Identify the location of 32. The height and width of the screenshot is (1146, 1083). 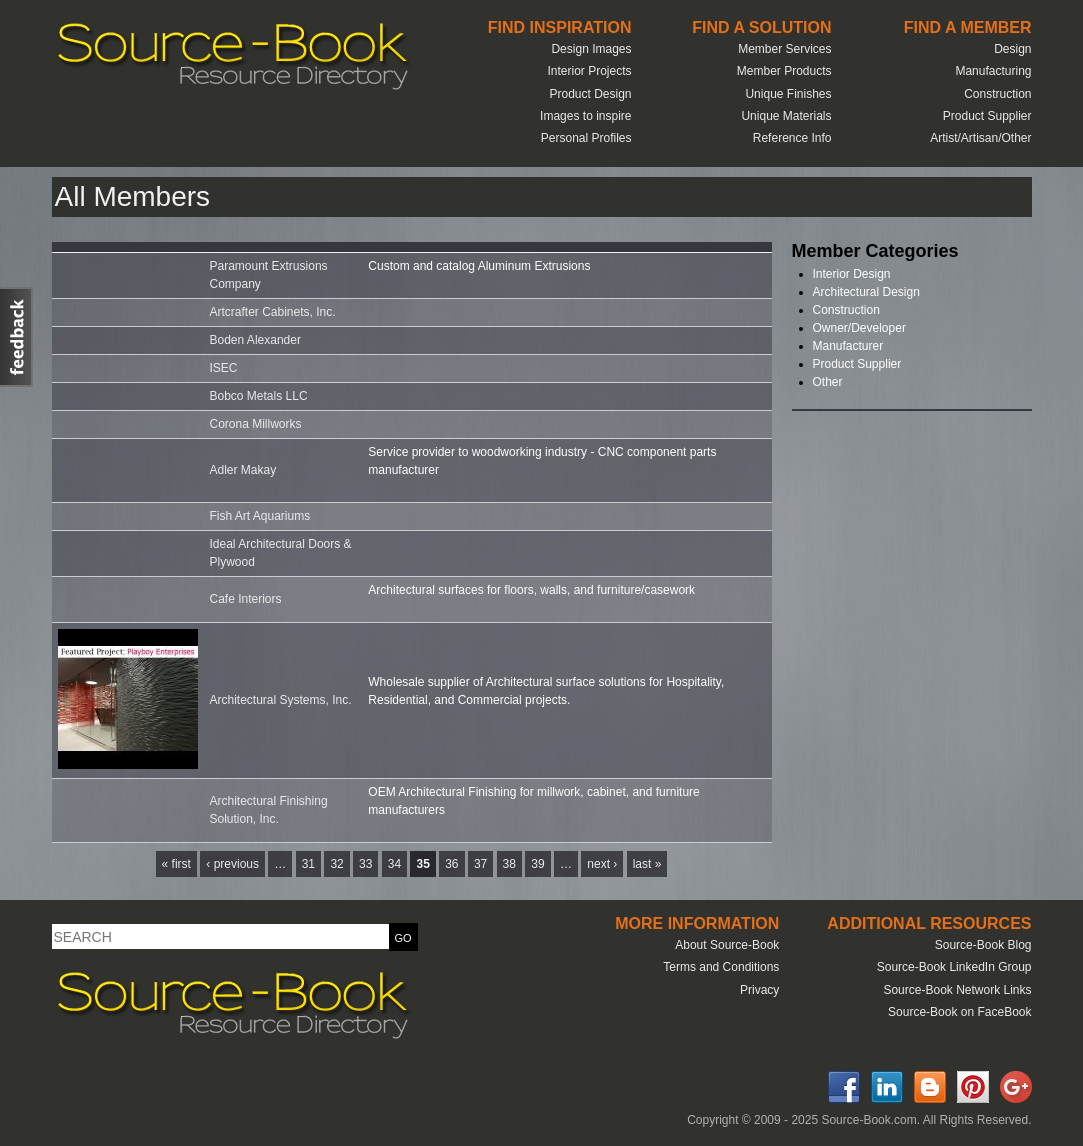
(336, 864).